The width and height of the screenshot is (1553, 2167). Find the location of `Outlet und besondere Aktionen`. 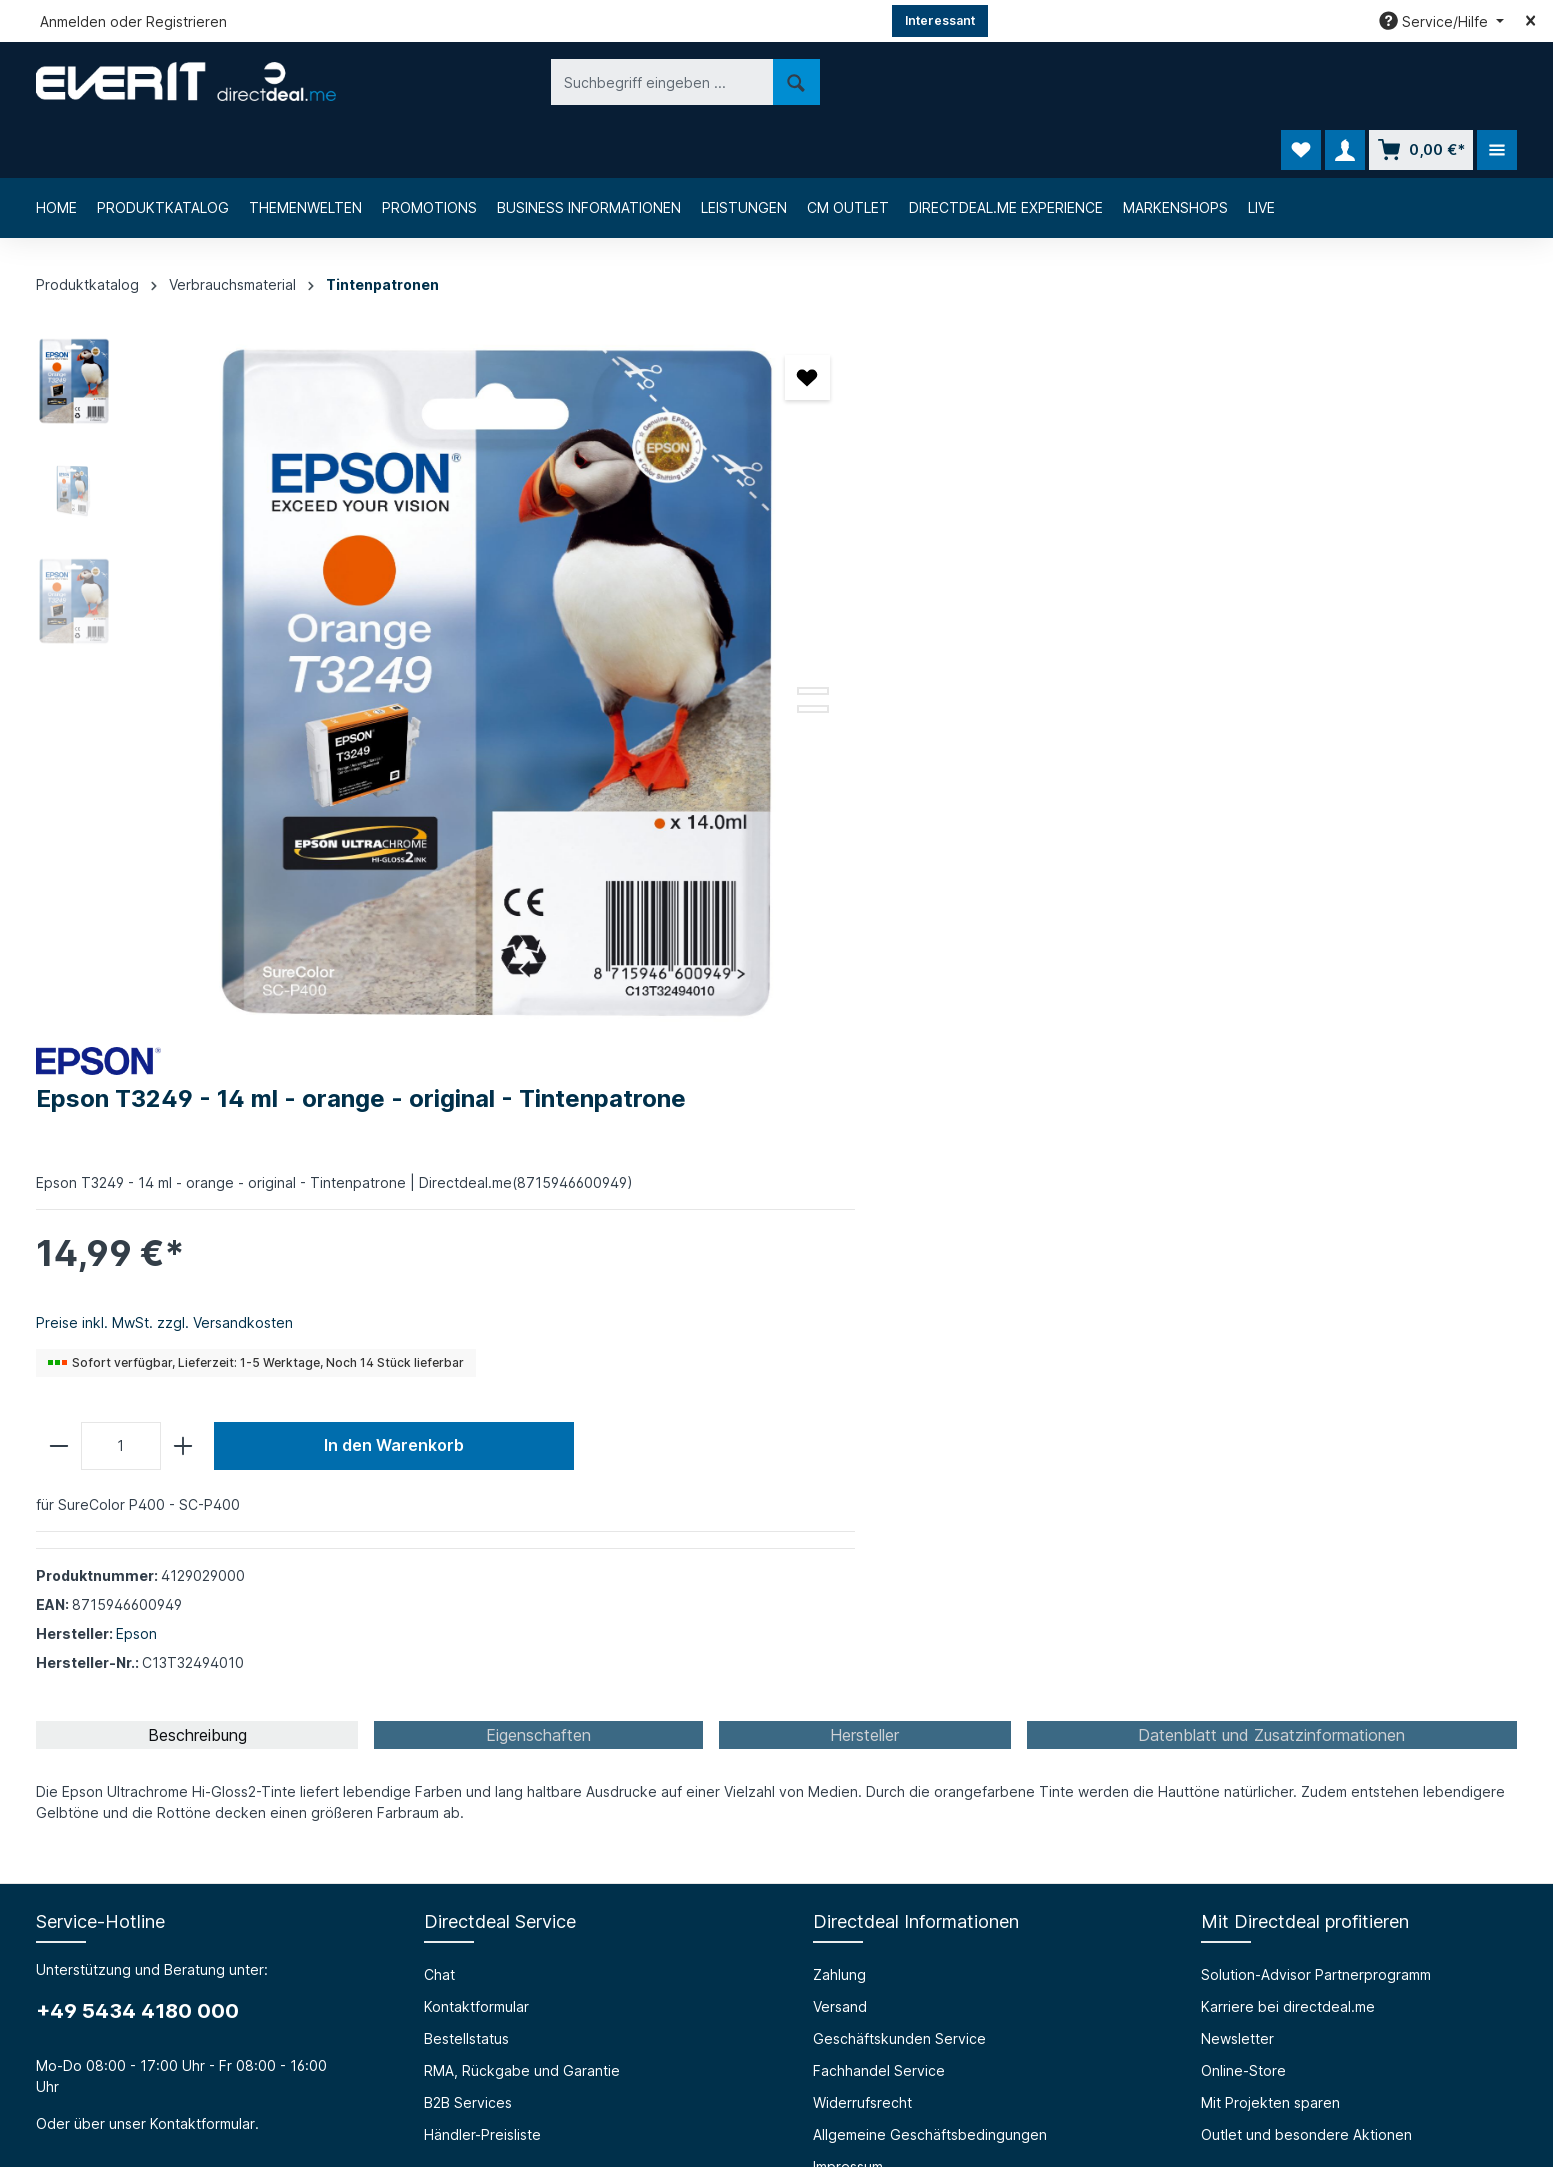

Outlet und besondere Aktionen is located at coordinates (1306, 1444).